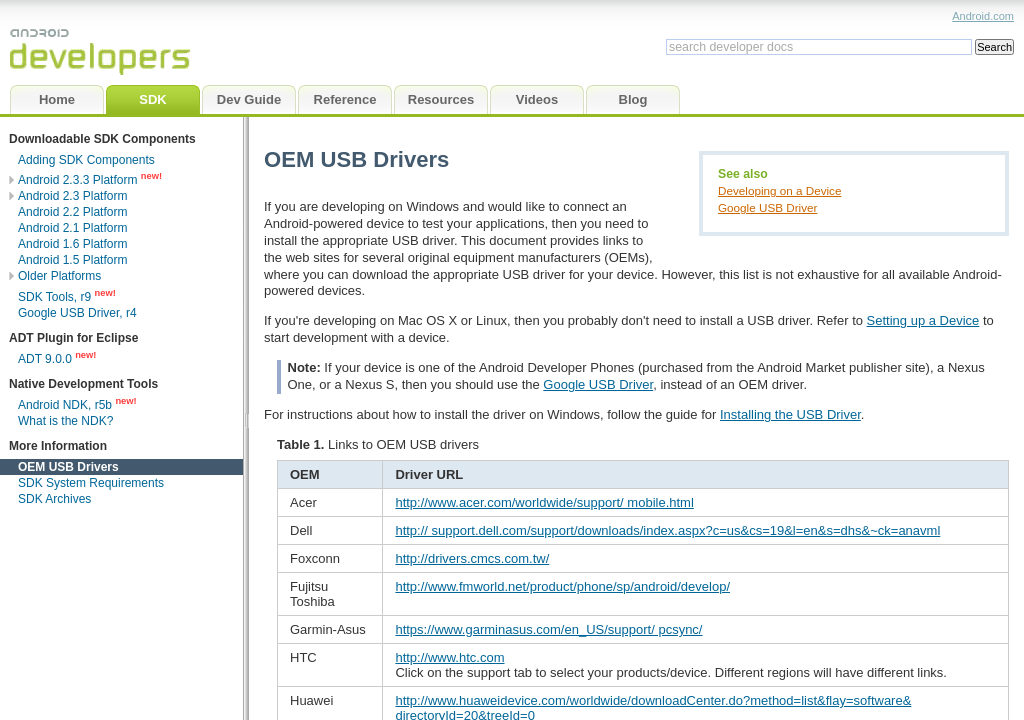 This screenshot has width=1024, height=720. Describe the element at coordinates (790, 414) in the screenshot. I see `Installing the USB Driver` at that location.